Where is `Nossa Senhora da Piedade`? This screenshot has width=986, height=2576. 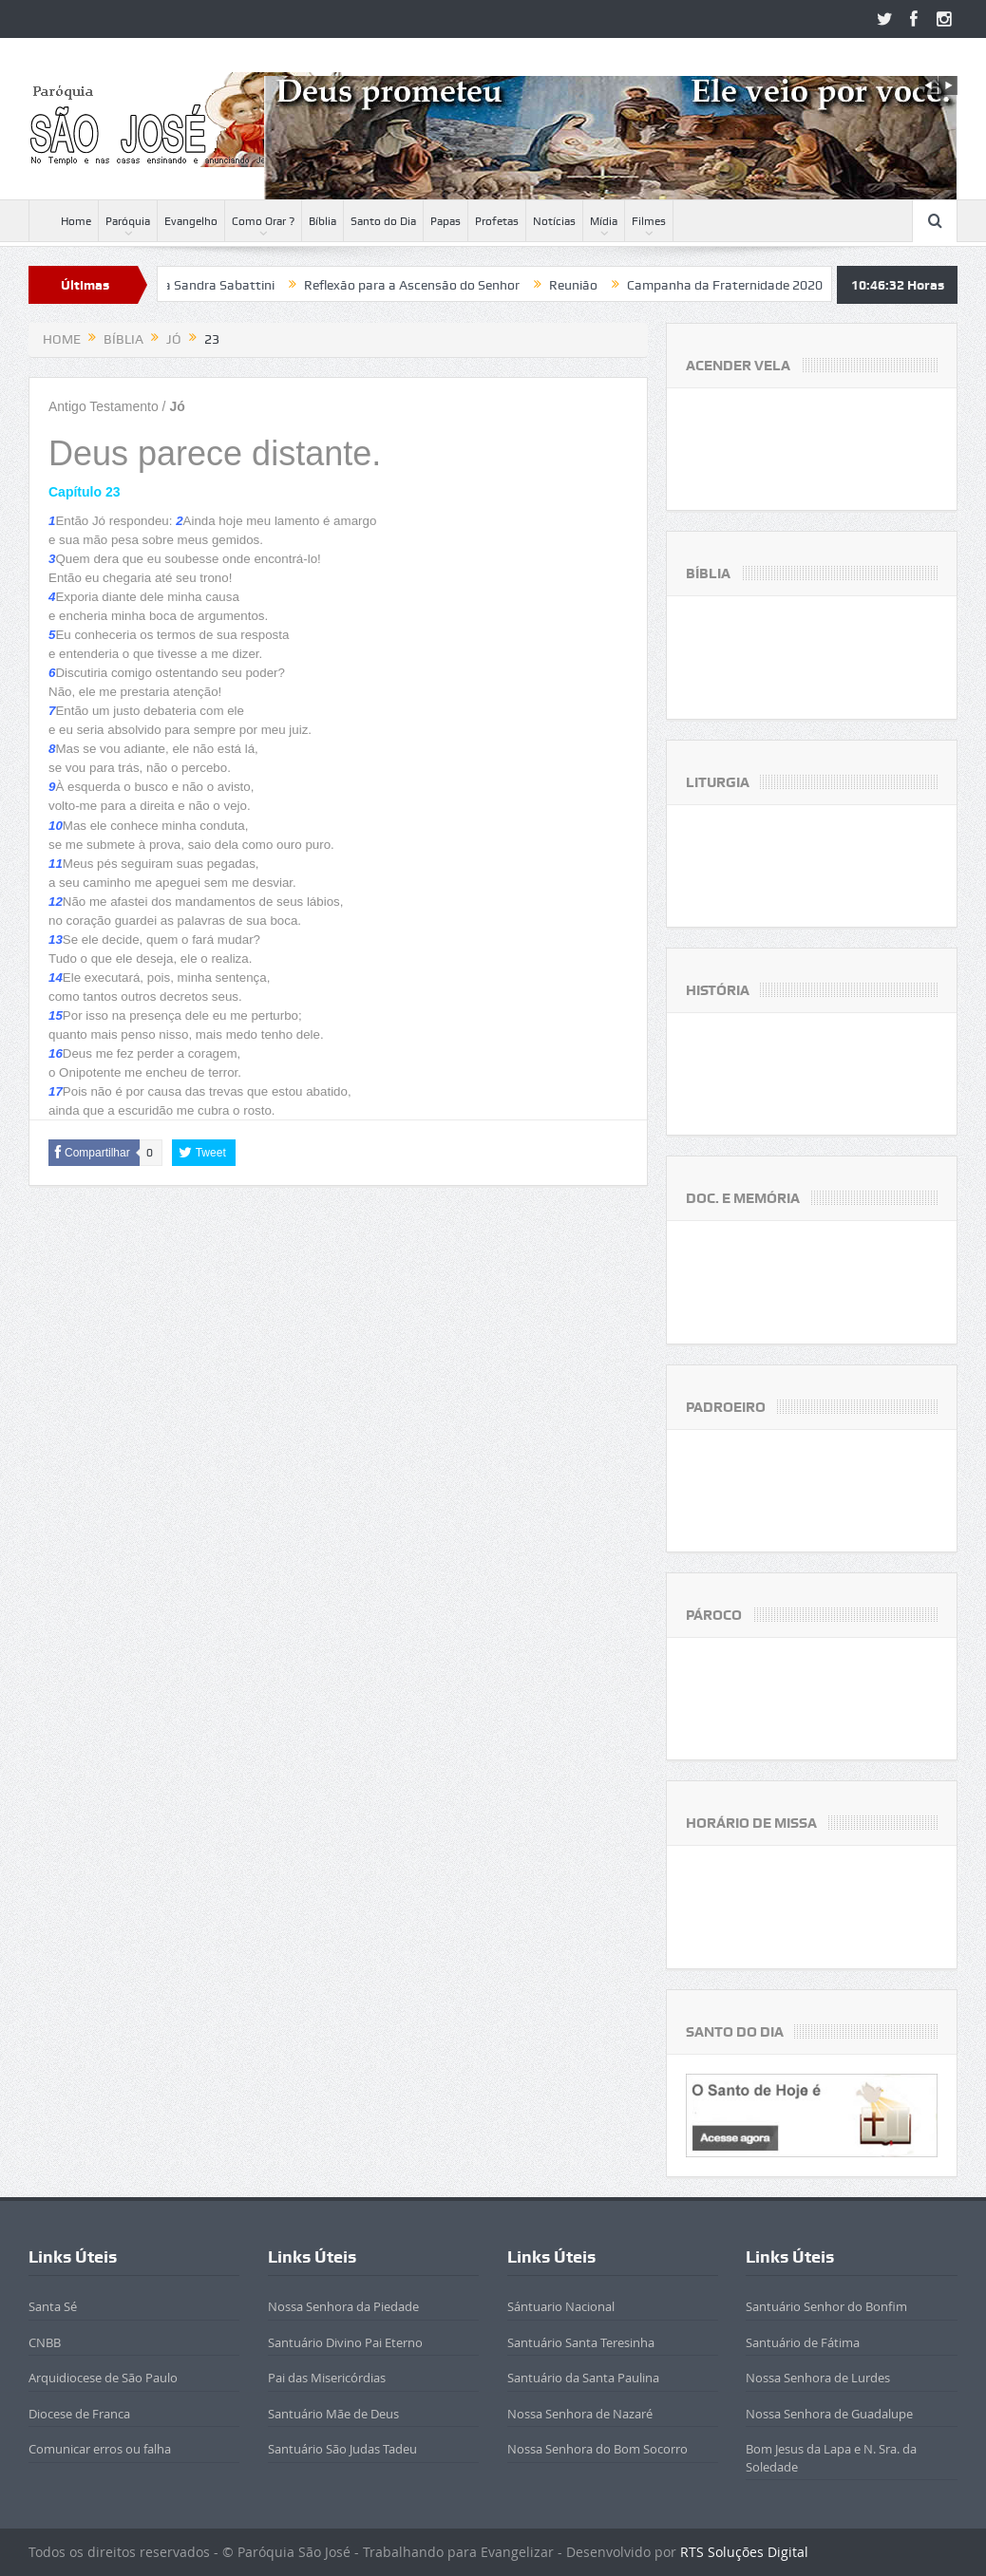
Nossa Senhora da Piedade is located at coordinates (343, 2306).